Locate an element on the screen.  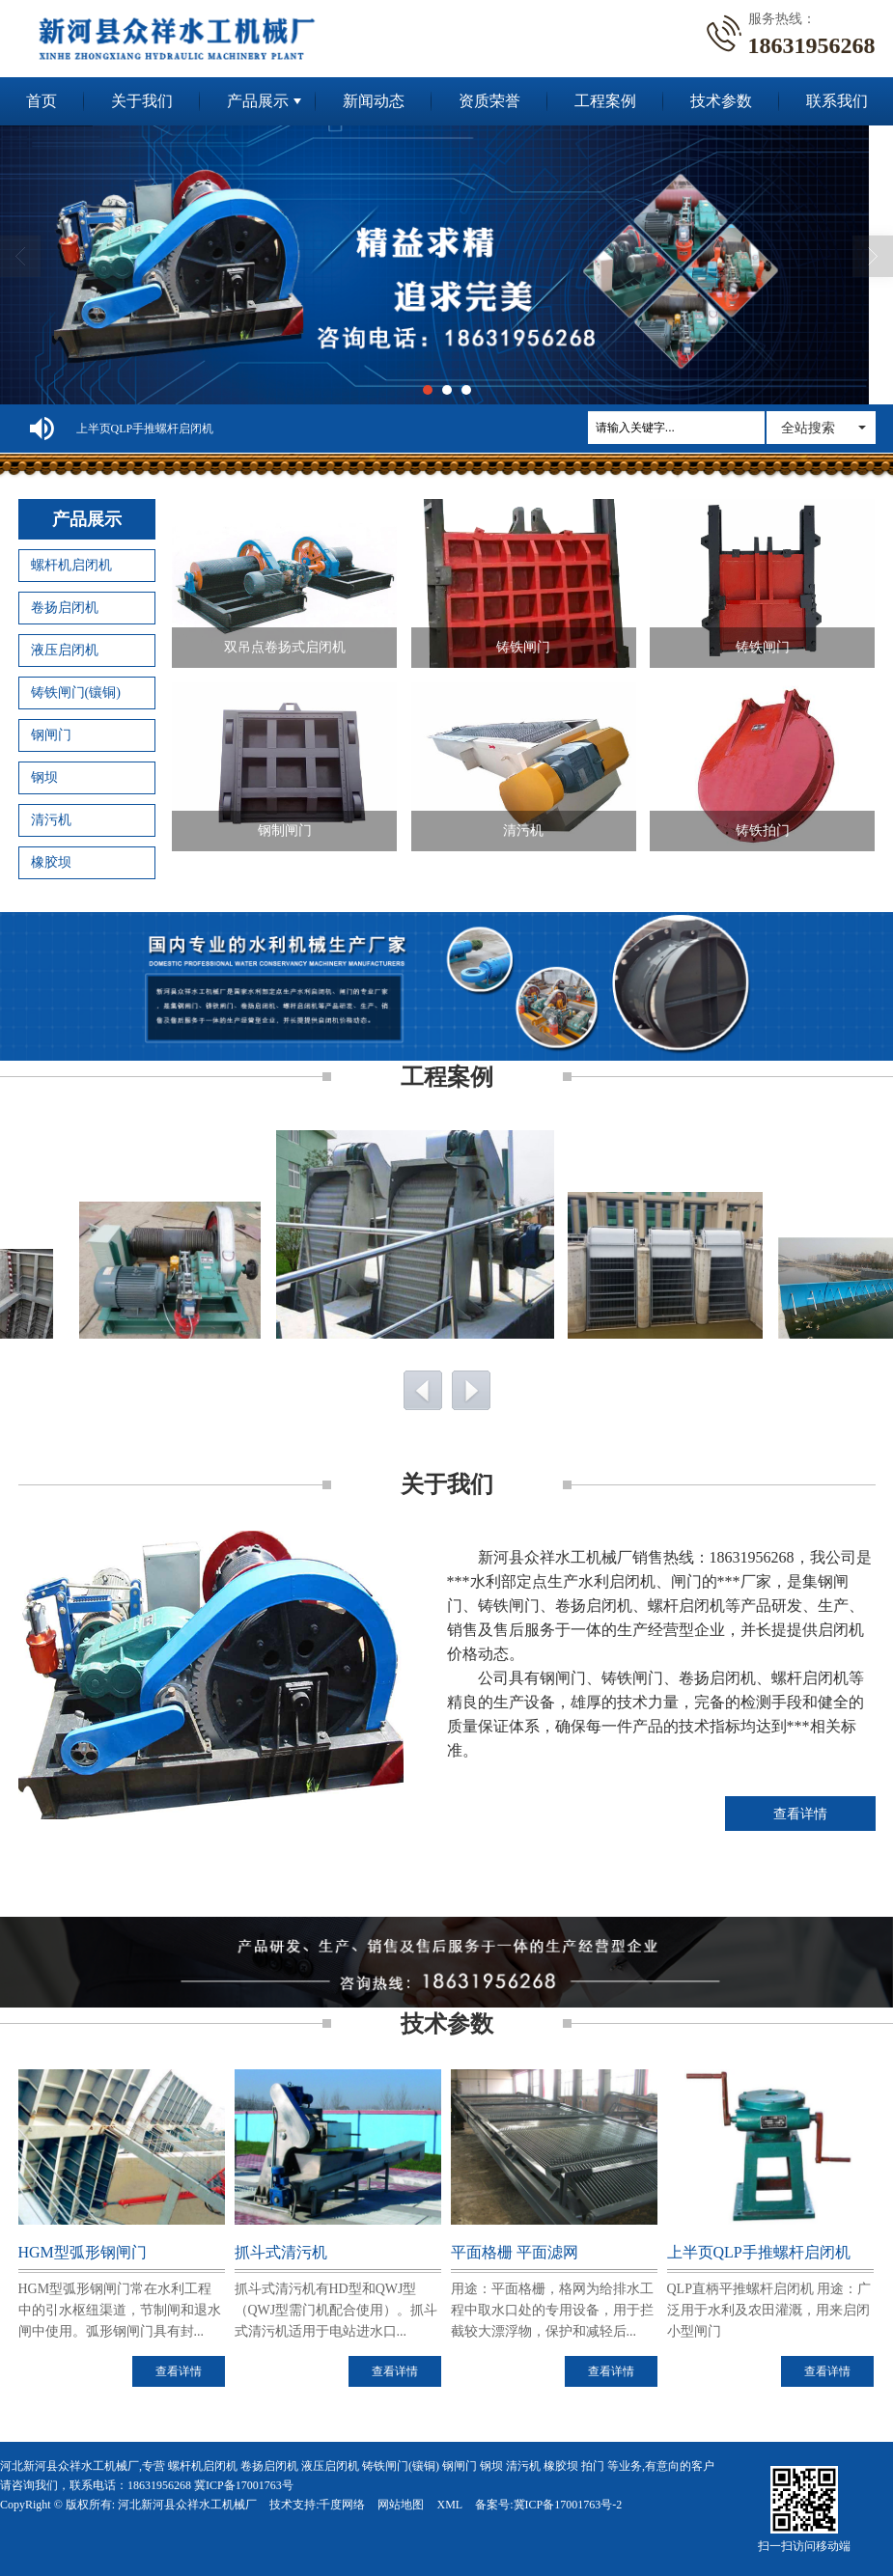
上半页QLP手推螺杆启闭机 is located at coordinates (145, 428).